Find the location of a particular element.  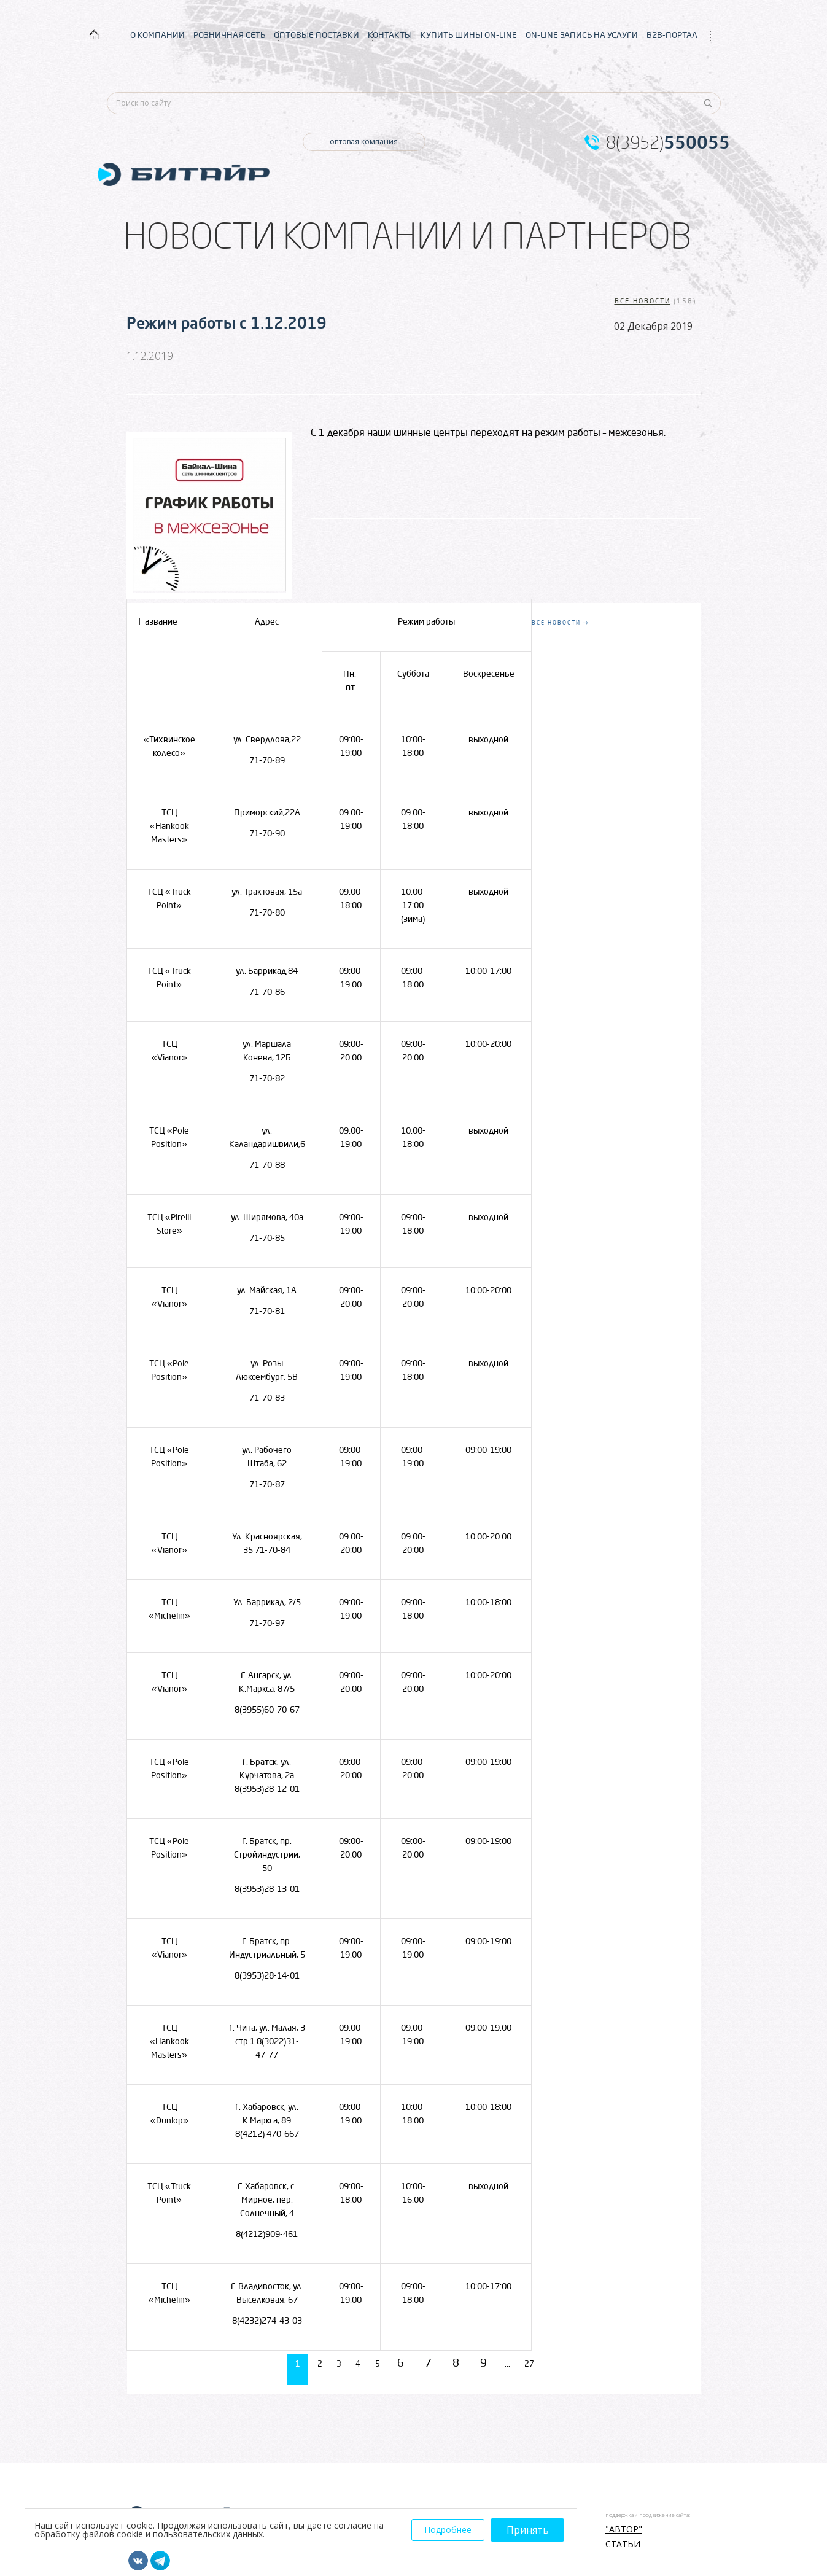

РОЗНИЧНАЯ СЕТЬ is located at coordinates (229, 35).